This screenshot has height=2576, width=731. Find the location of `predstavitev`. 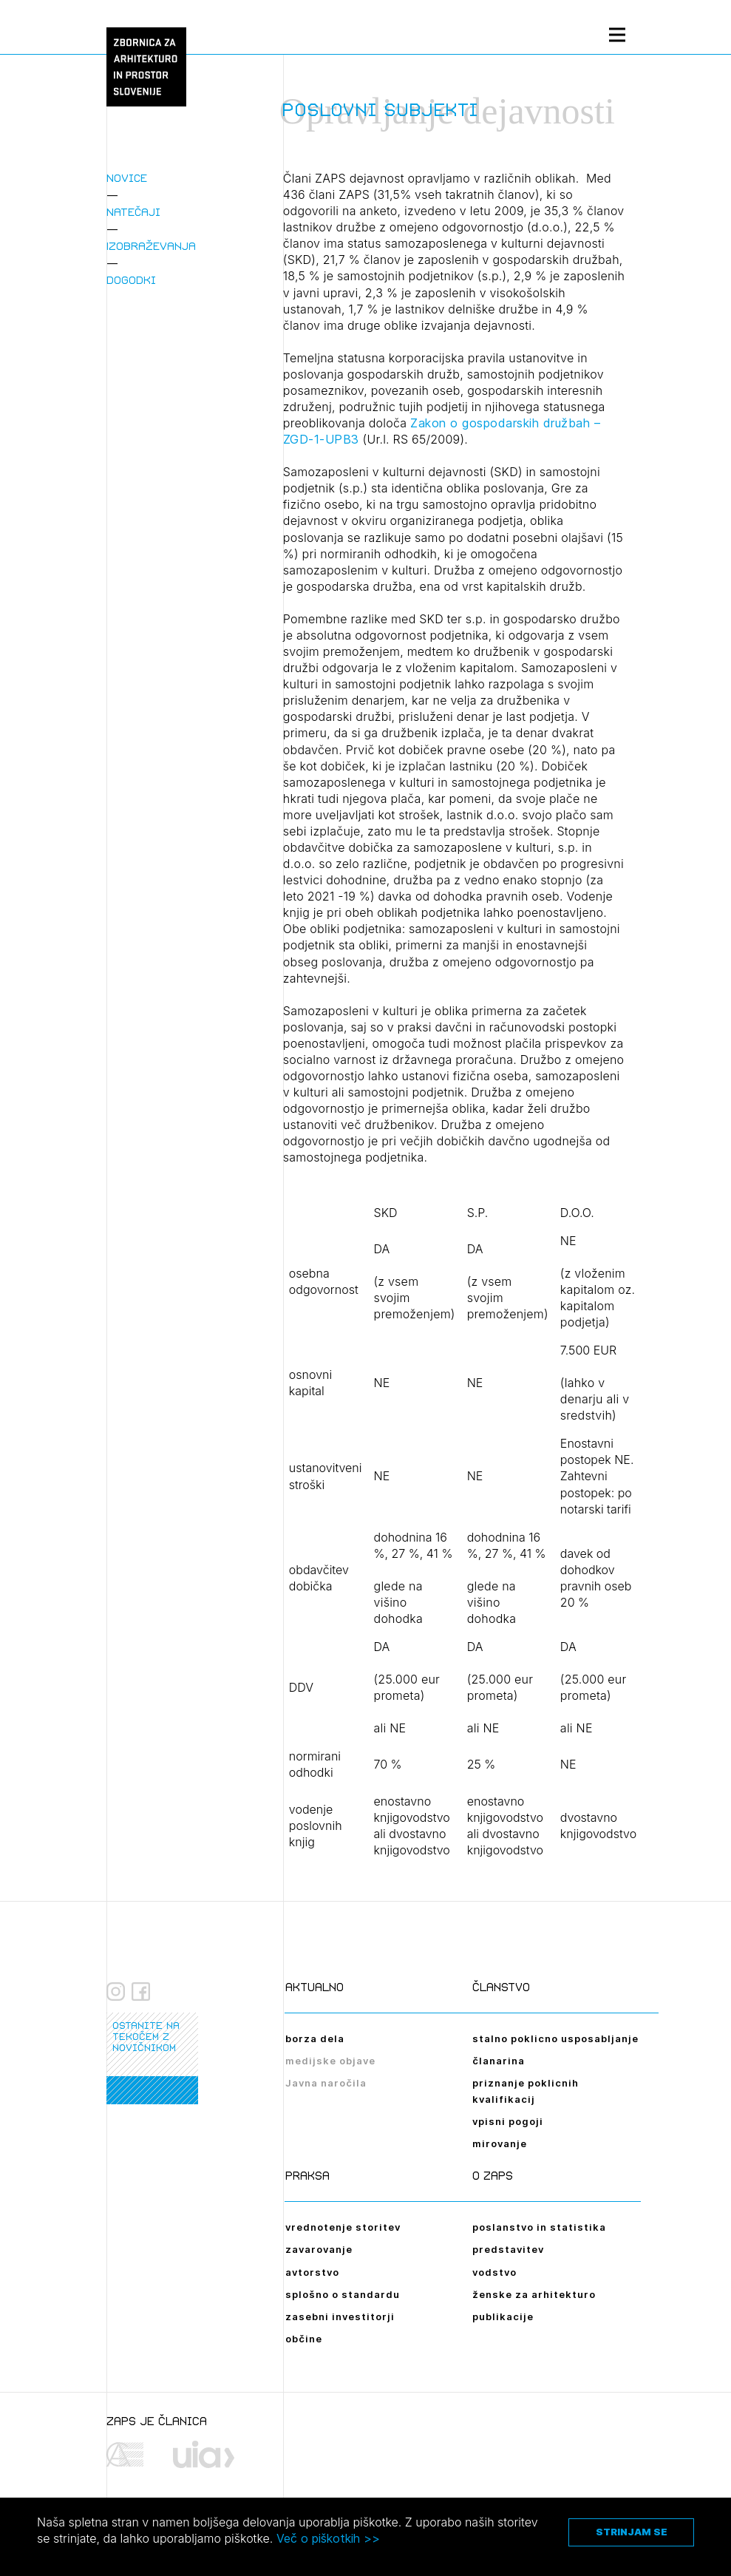

predstavitev is located at coordinates (508, 2249).